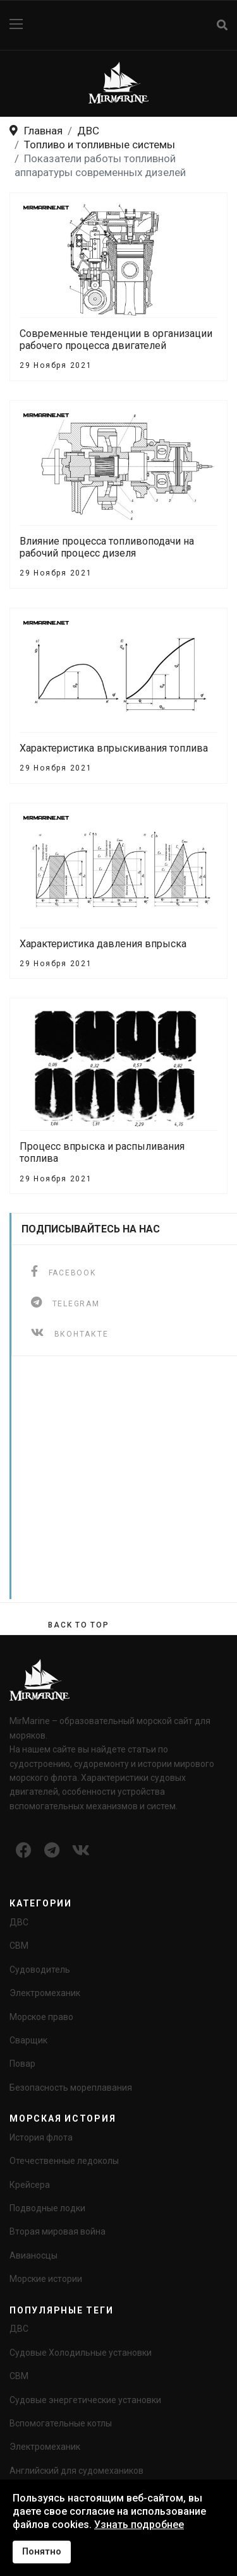 The height and width of the screenshot is (2576, 237). Describe the element at coordinates (45, 2279) in the screenshot. I see `Морские истории` at that location.